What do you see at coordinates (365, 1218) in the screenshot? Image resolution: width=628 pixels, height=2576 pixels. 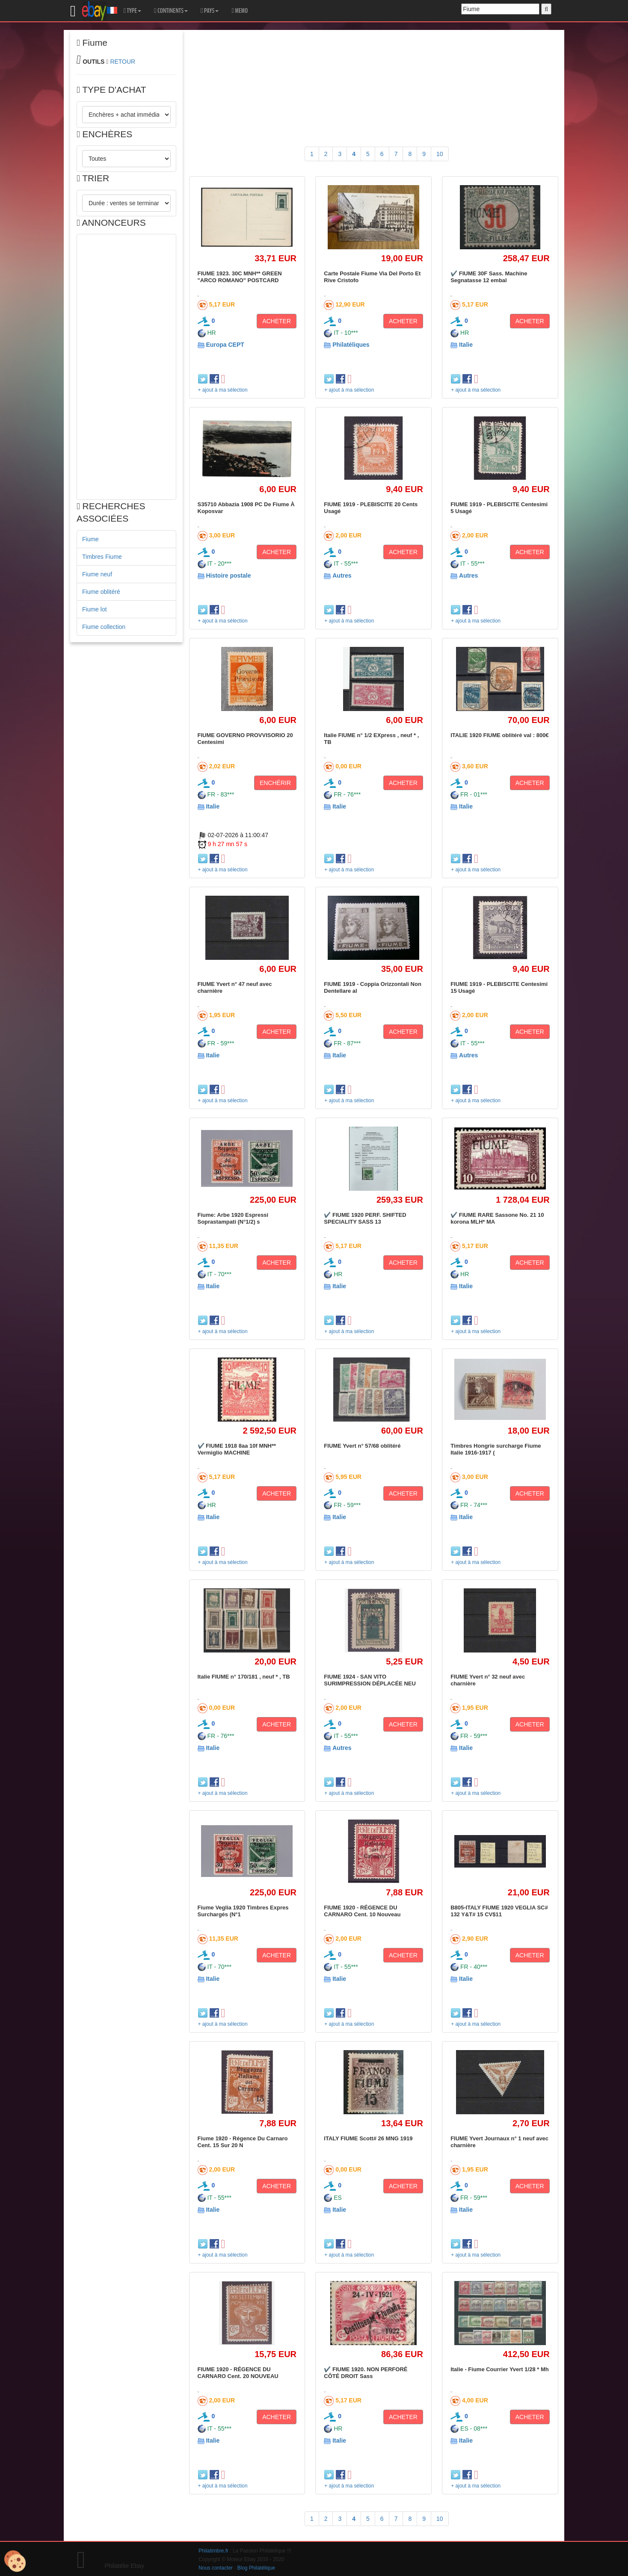 I see `✔️ FIUME 1920 PERF. SHIFTED SPECIALITY SASS 13` at bounding box center [365, 1218].